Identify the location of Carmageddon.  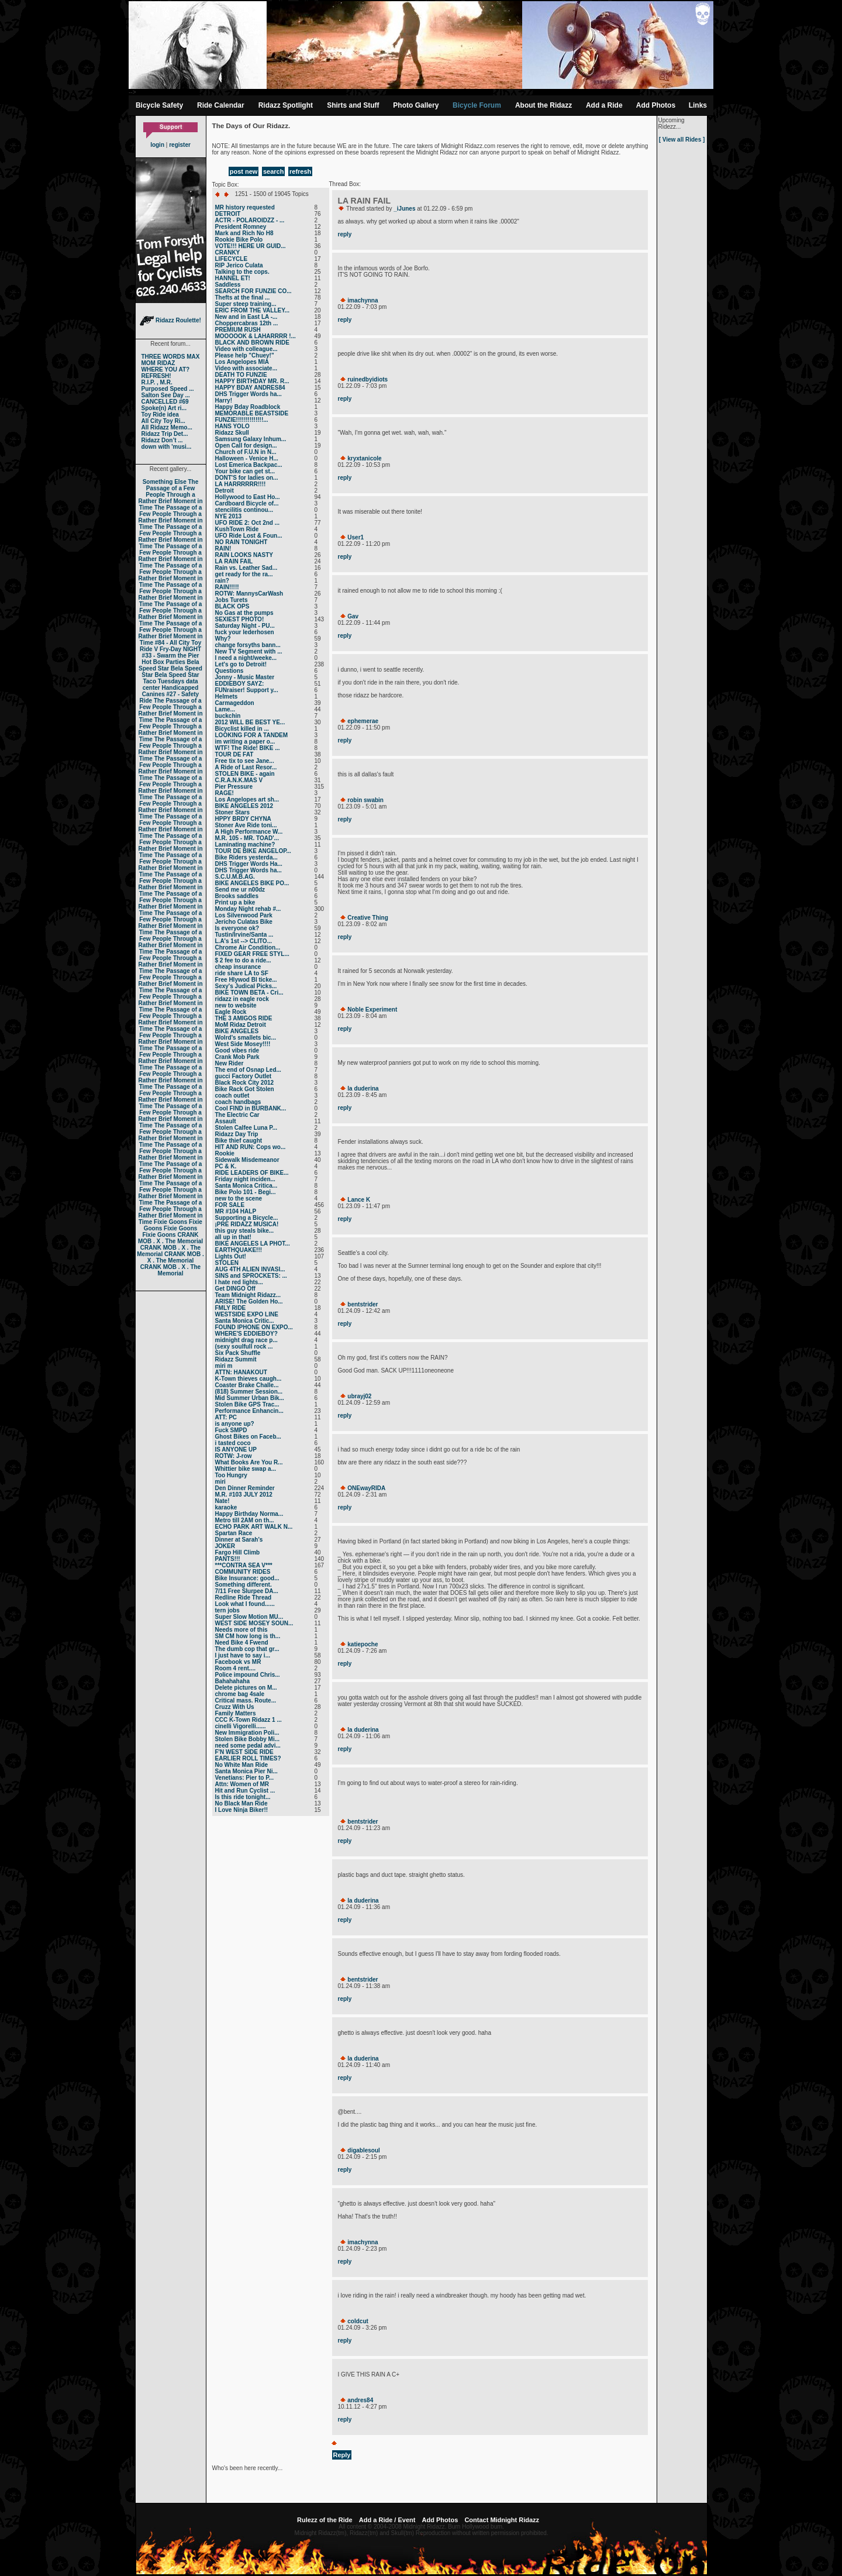
(234, 703).